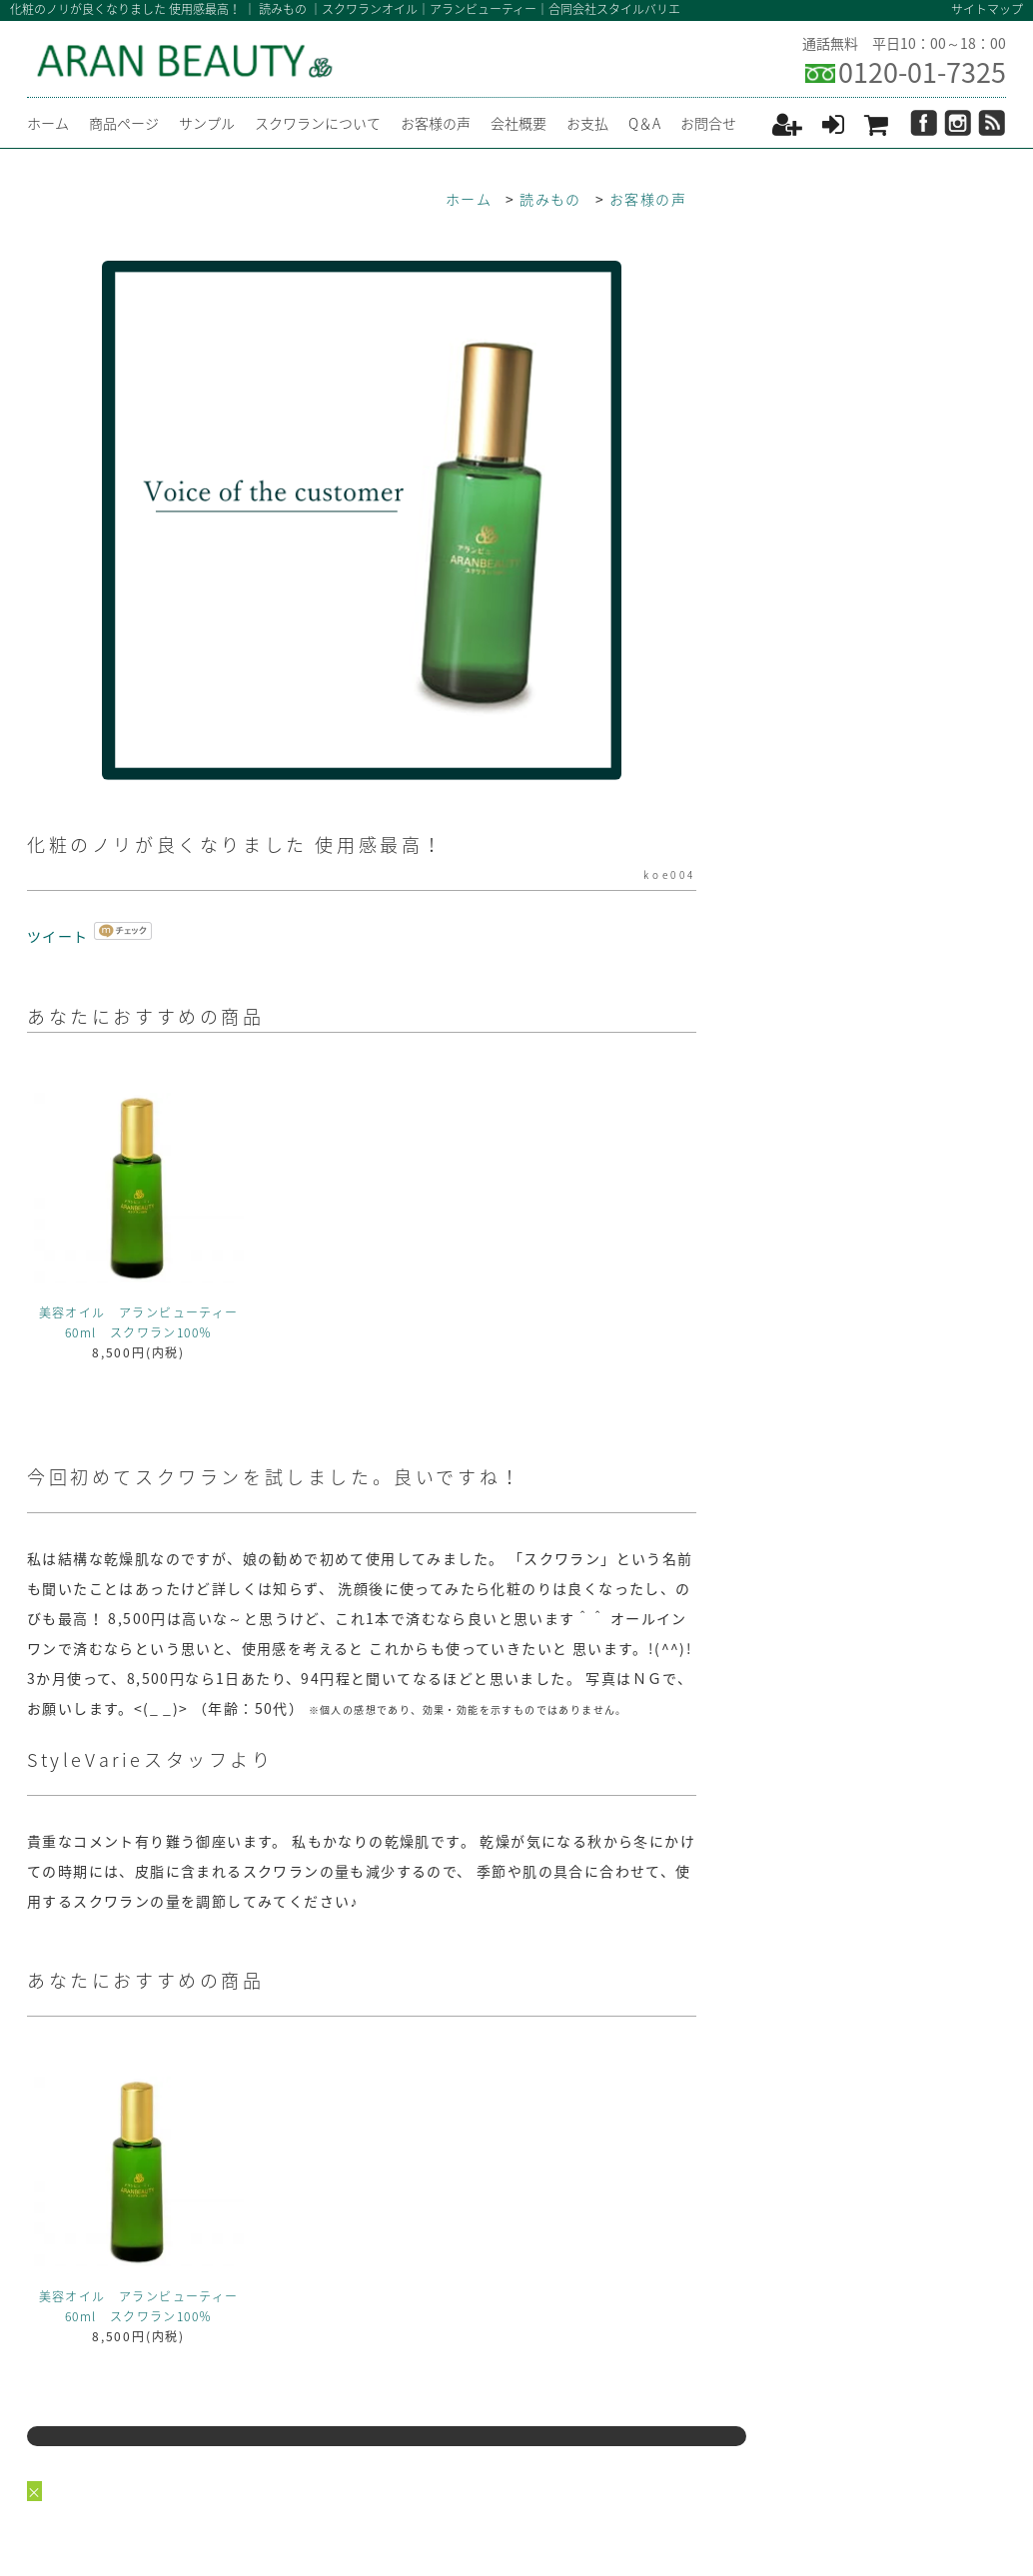  I want to click on 0120-01-7325, so click(922, 72).